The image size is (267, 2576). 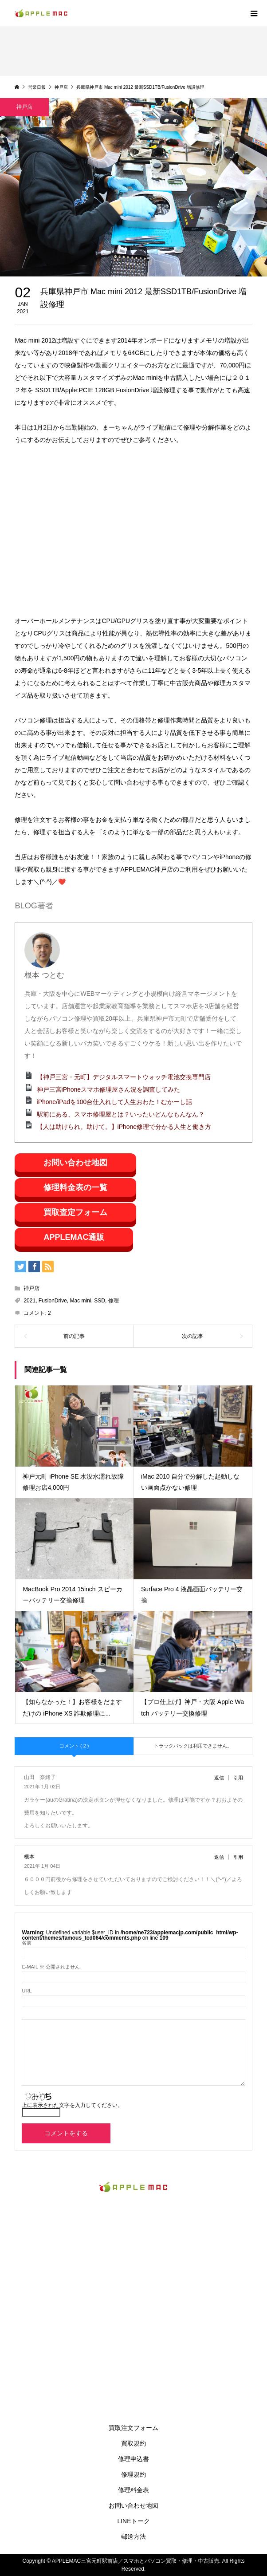 I want to click on 2021, so click(x=29, y=1301).